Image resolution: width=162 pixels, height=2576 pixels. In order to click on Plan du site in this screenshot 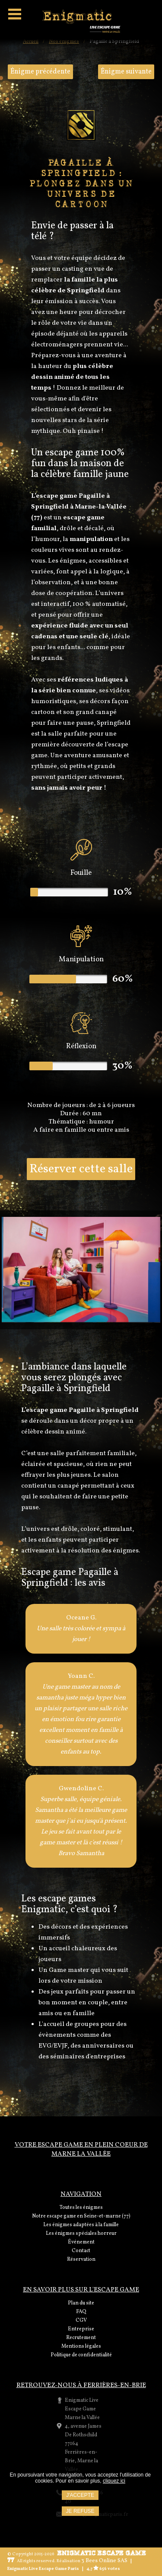, I will do `click(81, 2303)`.